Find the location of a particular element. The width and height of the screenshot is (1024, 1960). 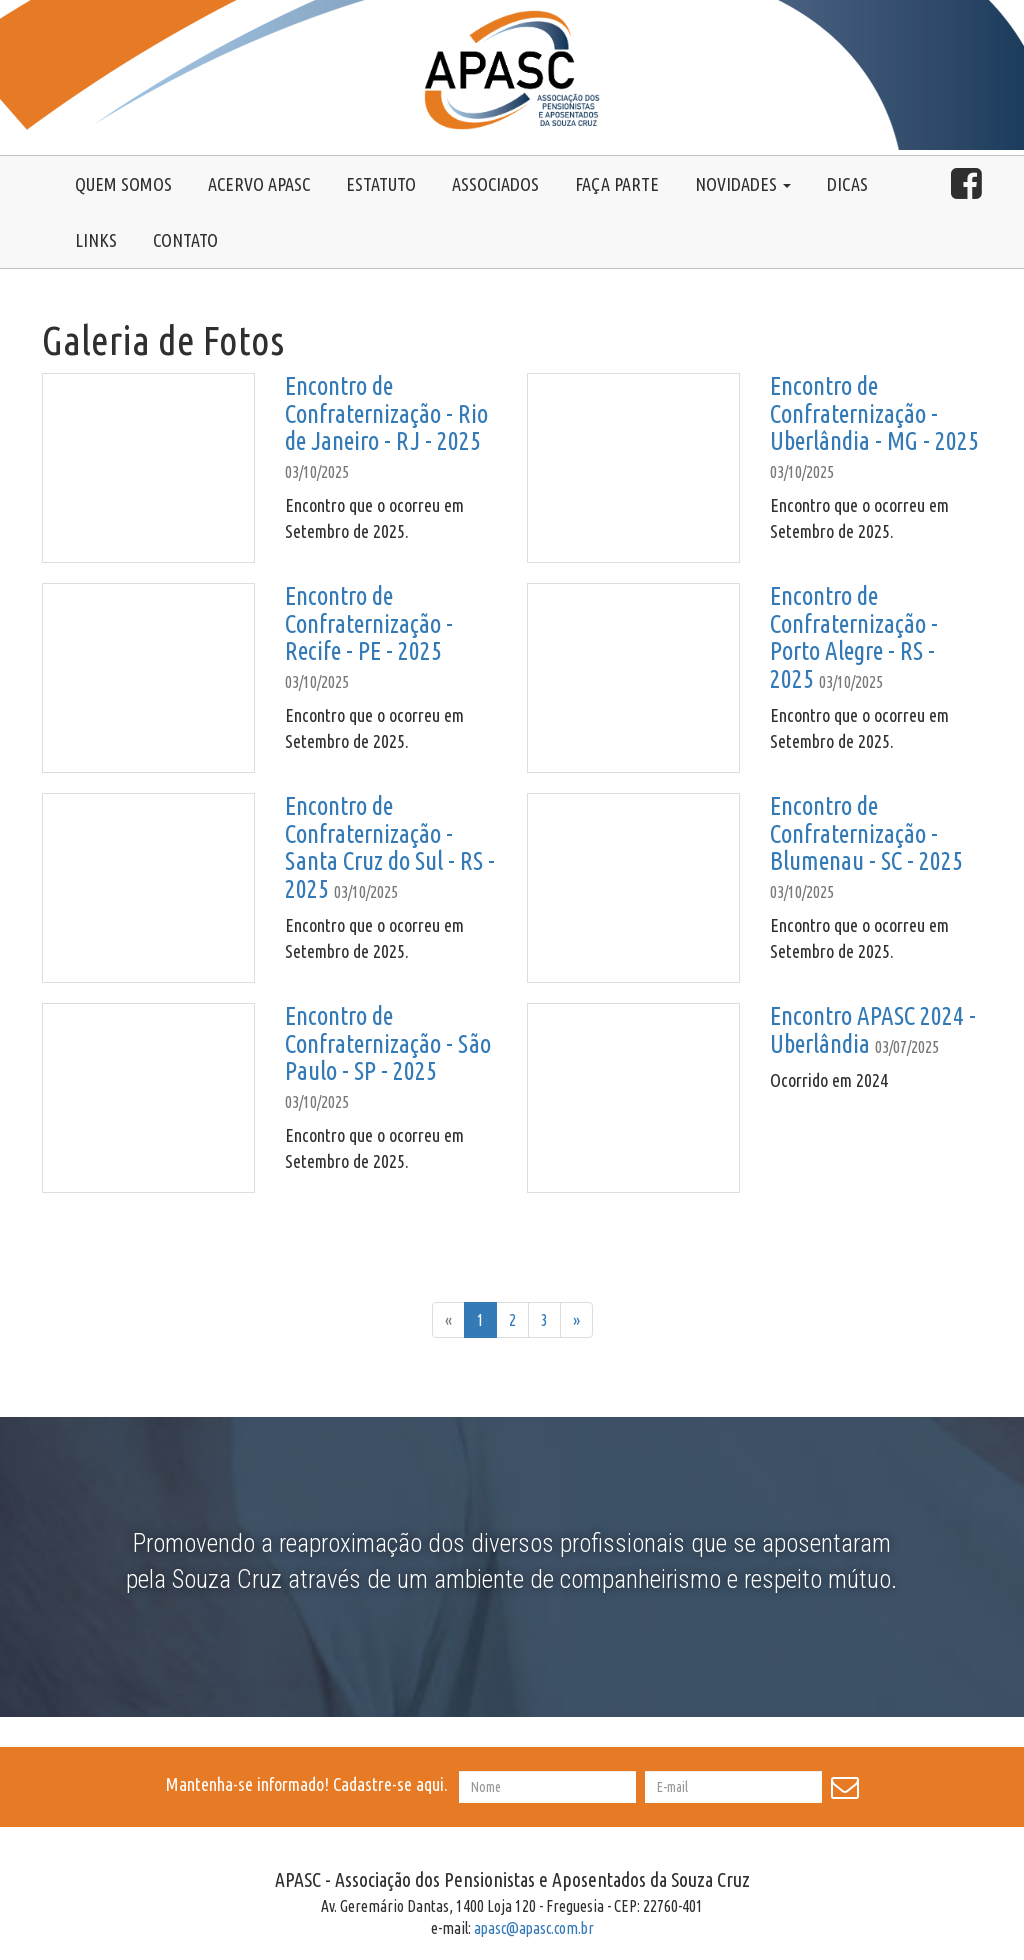

apasc@apasc.com.br is located at coordinates (534, 1928).